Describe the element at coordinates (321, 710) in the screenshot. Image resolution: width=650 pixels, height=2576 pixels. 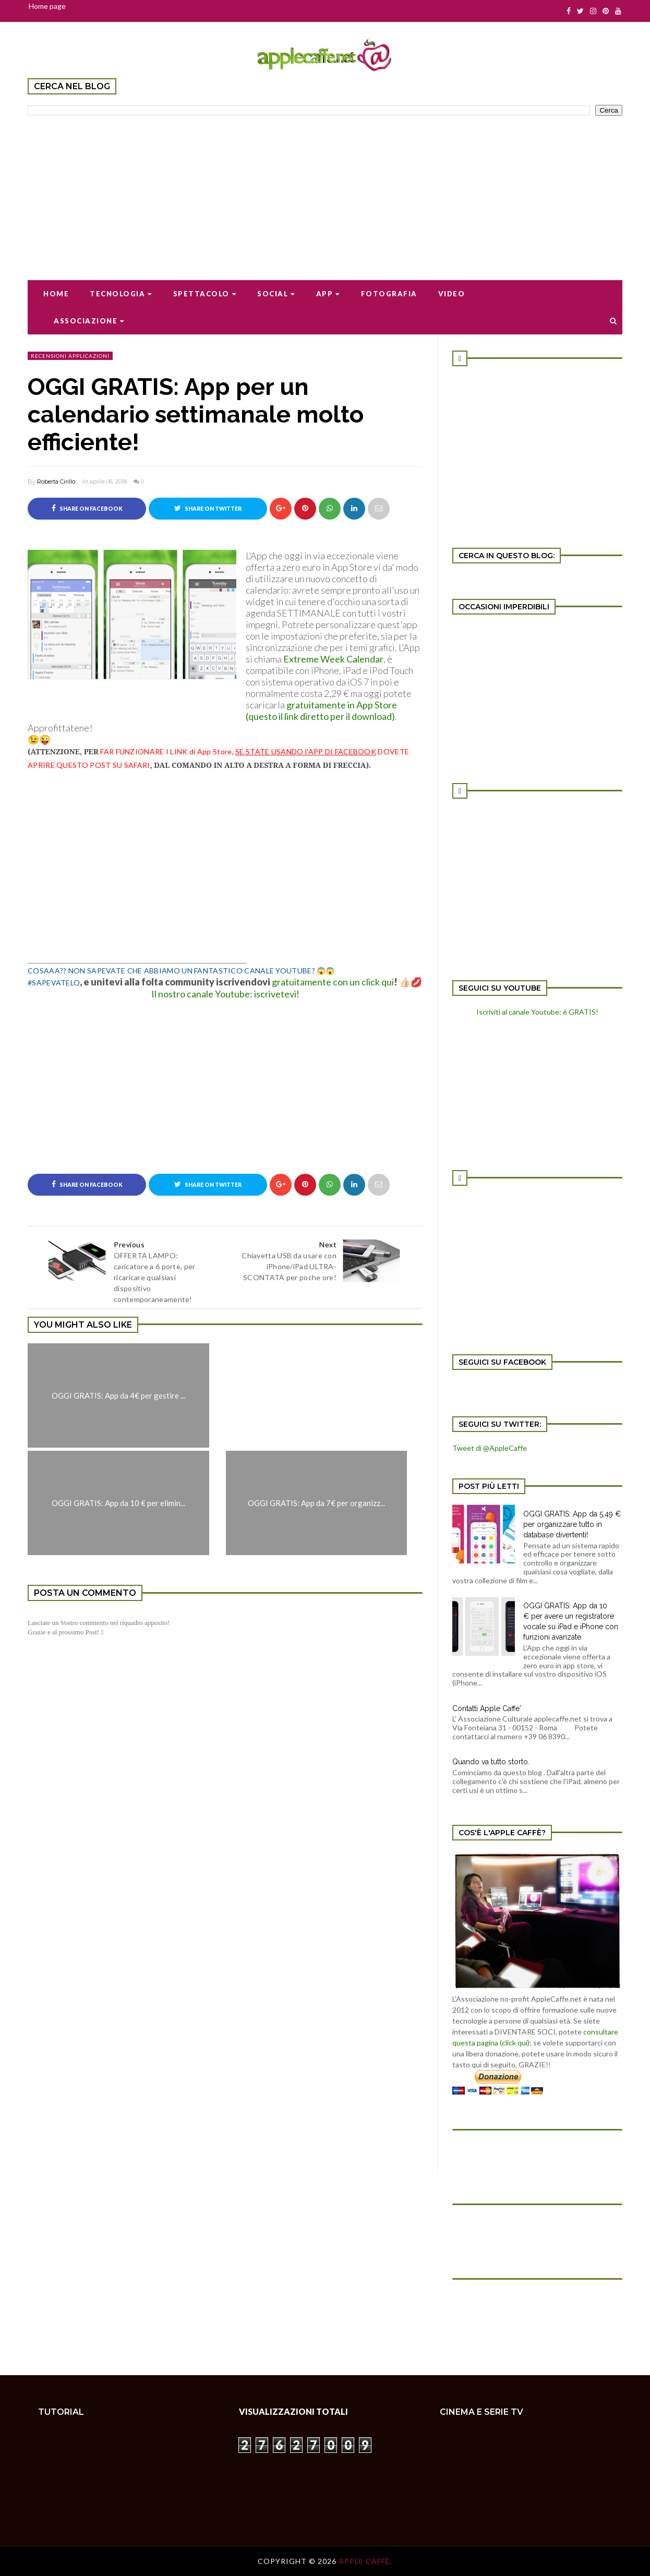
I see `gratuitamente in App Store (questo il link diretto per il download)` at that location.